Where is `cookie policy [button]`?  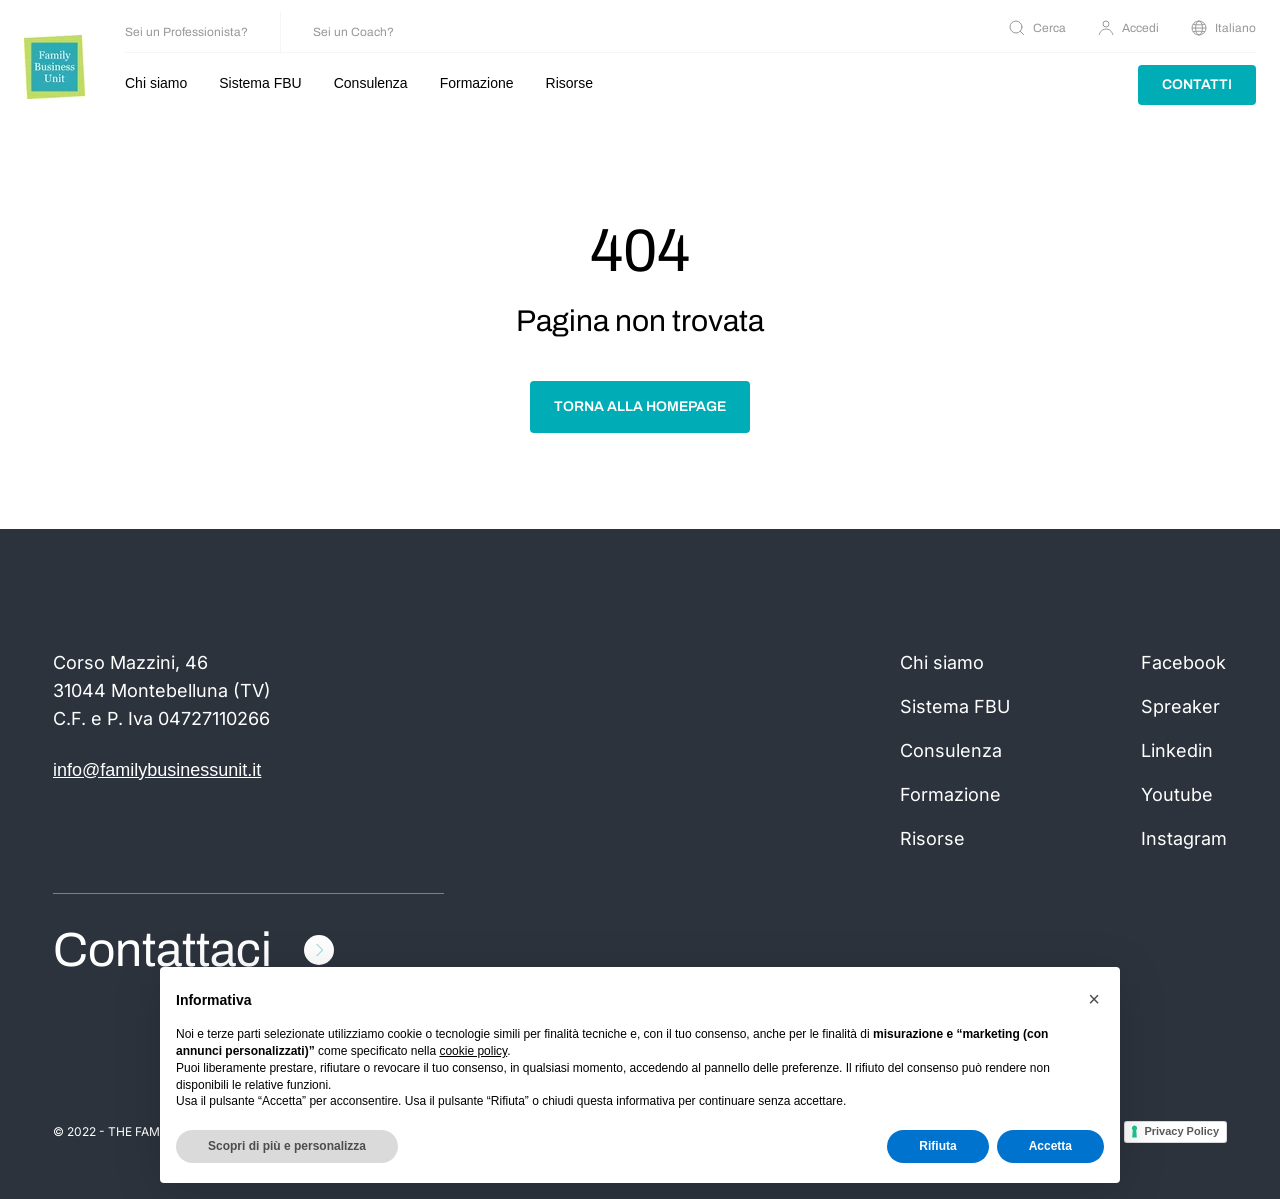
cookie policy [button] is located at coordinates (473, 1051).